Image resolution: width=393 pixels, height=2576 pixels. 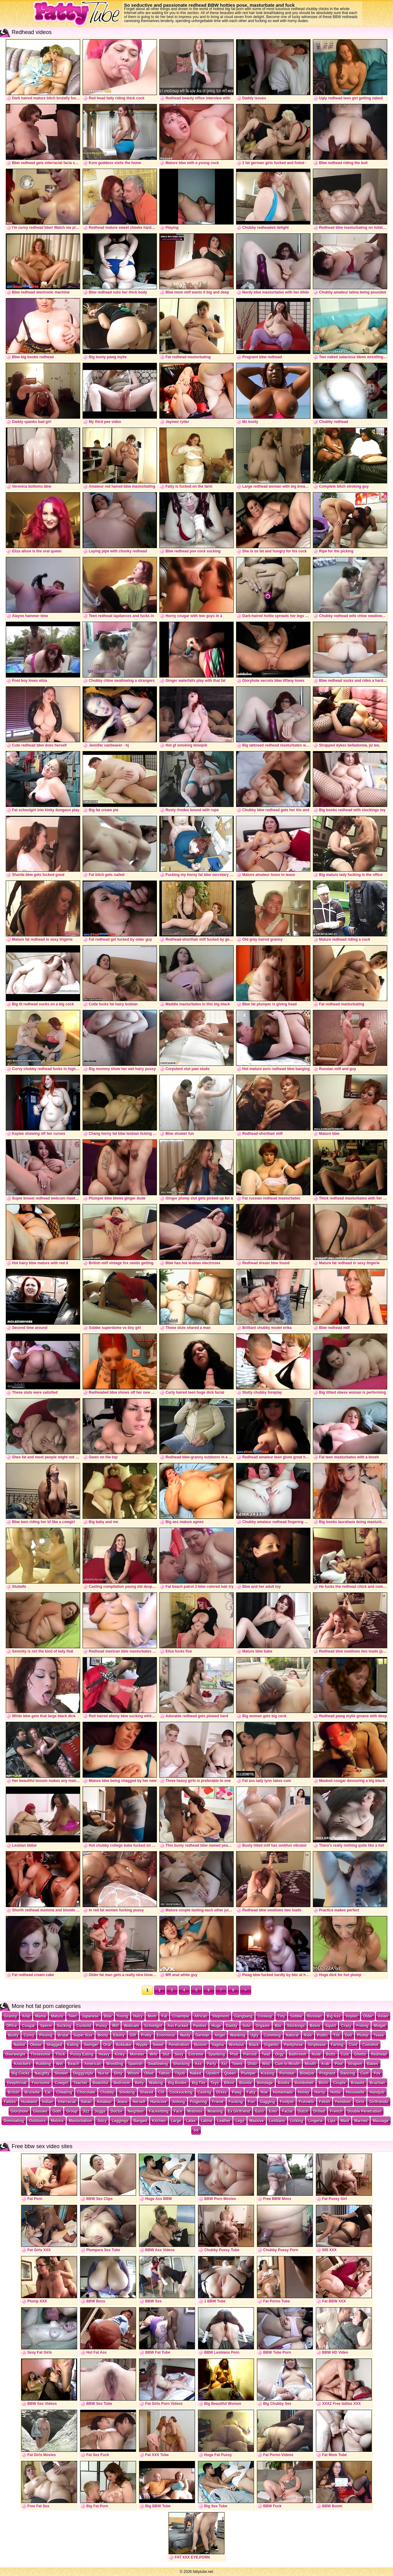 What do you see at coordinates (47, 2102) in the screenshot?
I see `Indian` at bounding box center [47, 2102].